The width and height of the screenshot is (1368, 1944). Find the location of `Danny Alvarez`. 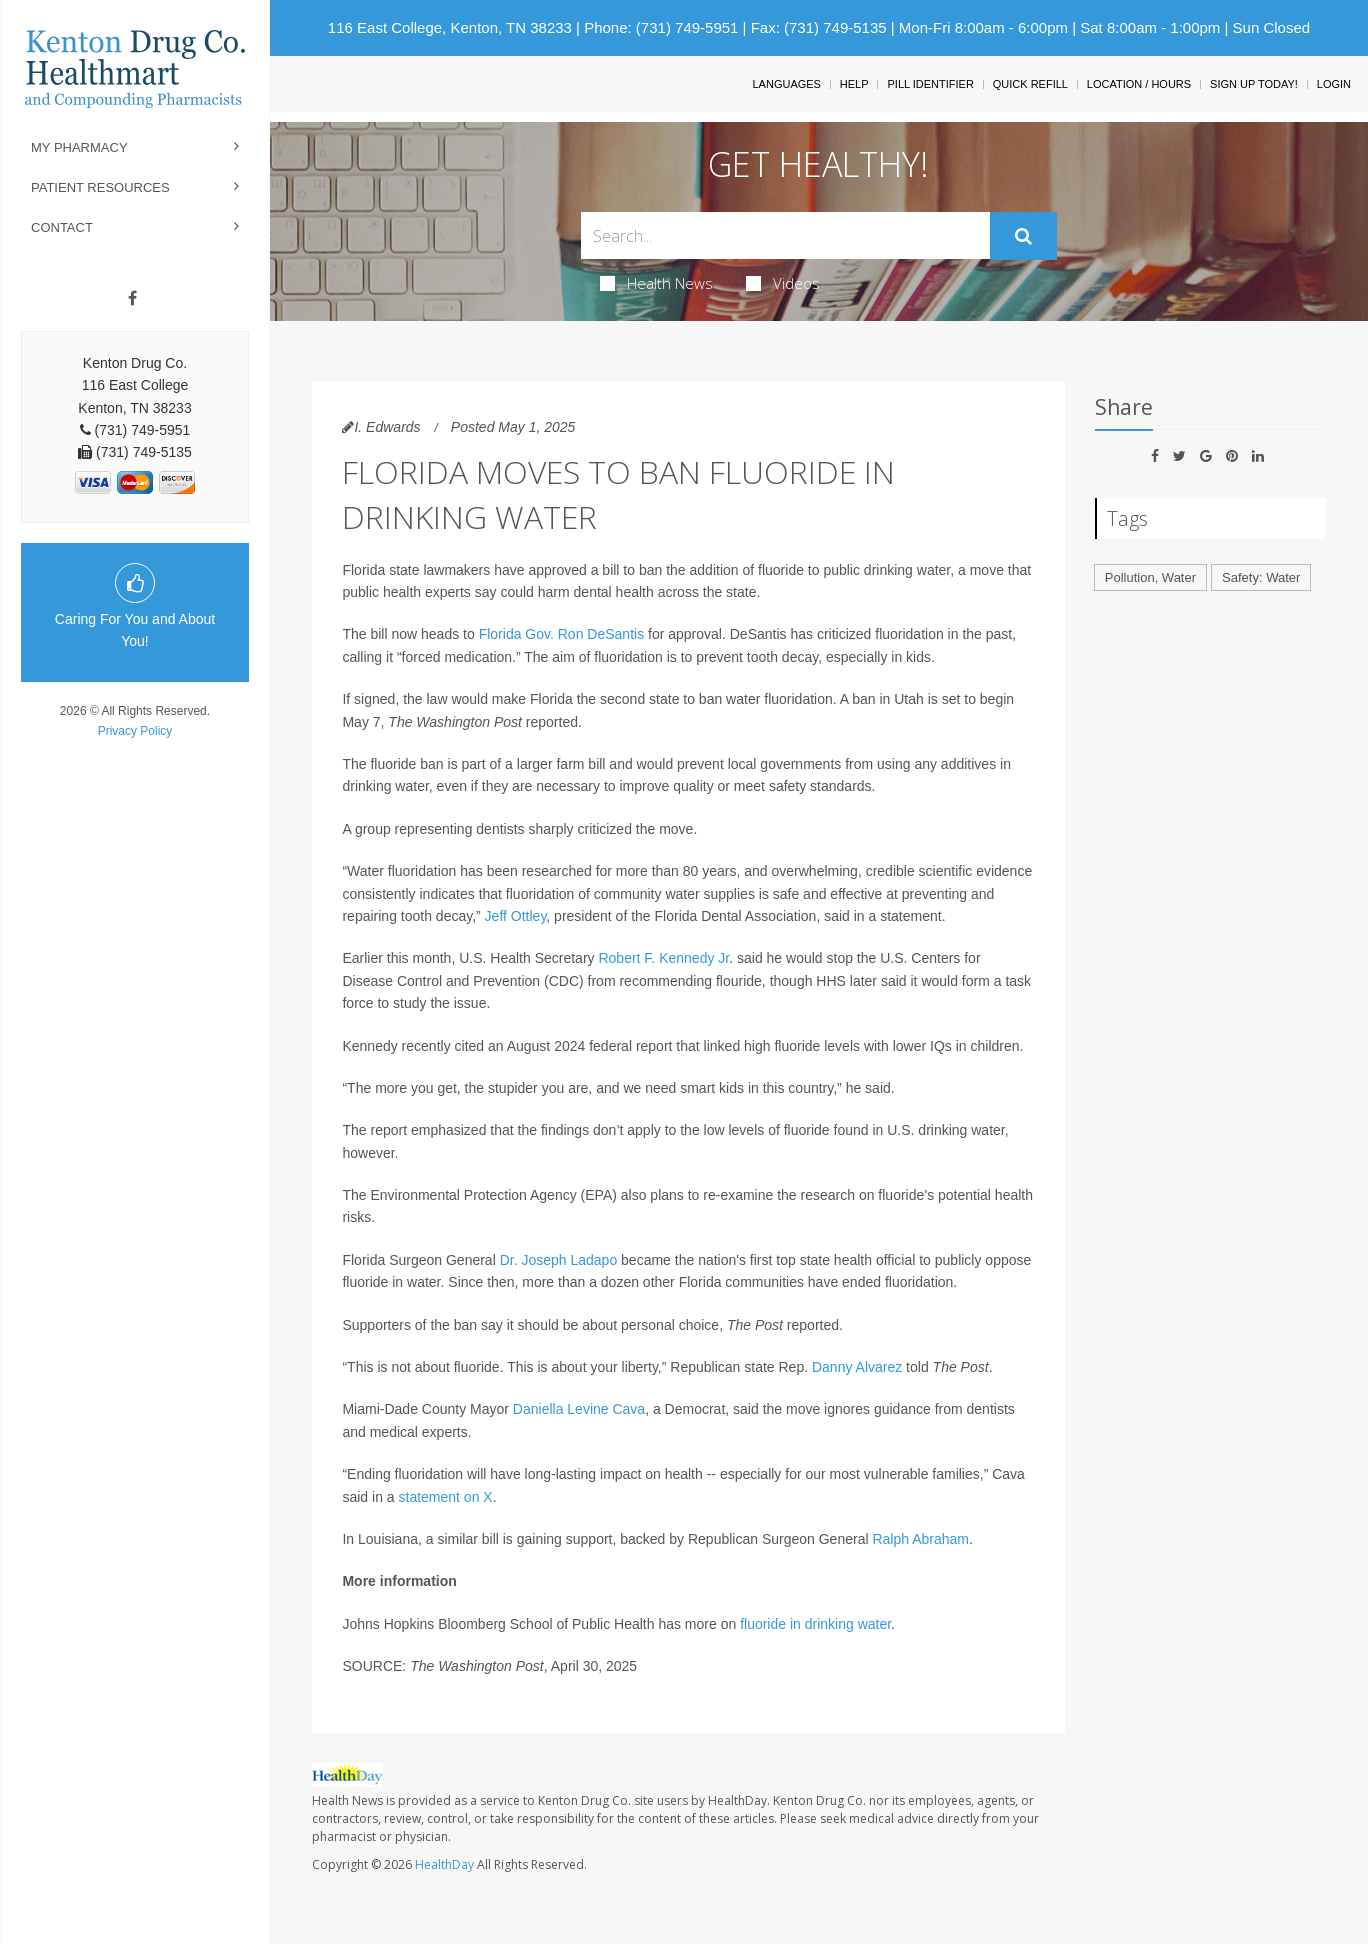

Danny Alvarez is located at coordinates (857, 1367).